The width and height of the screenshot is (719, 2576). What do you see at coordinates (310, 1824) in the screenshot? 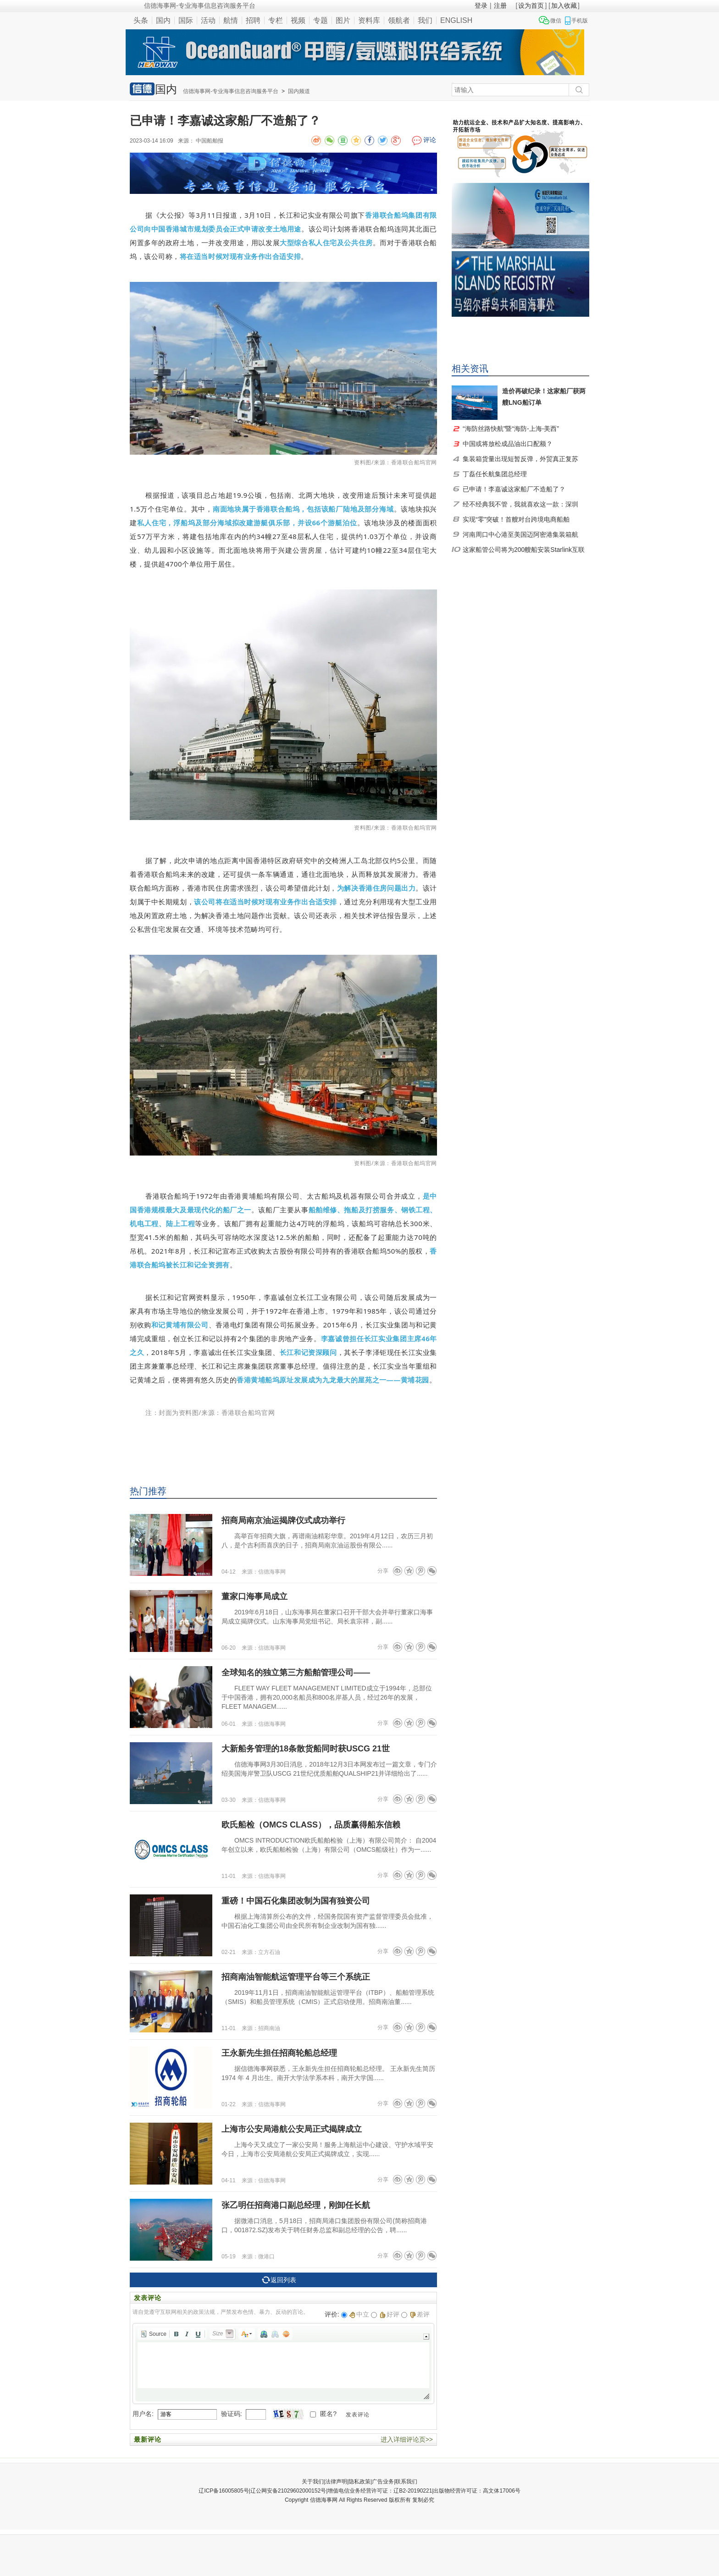
I see `欧氏船检（OMCS CLASS），品质赢得船东信赖` at bounding box center [310, 1824].